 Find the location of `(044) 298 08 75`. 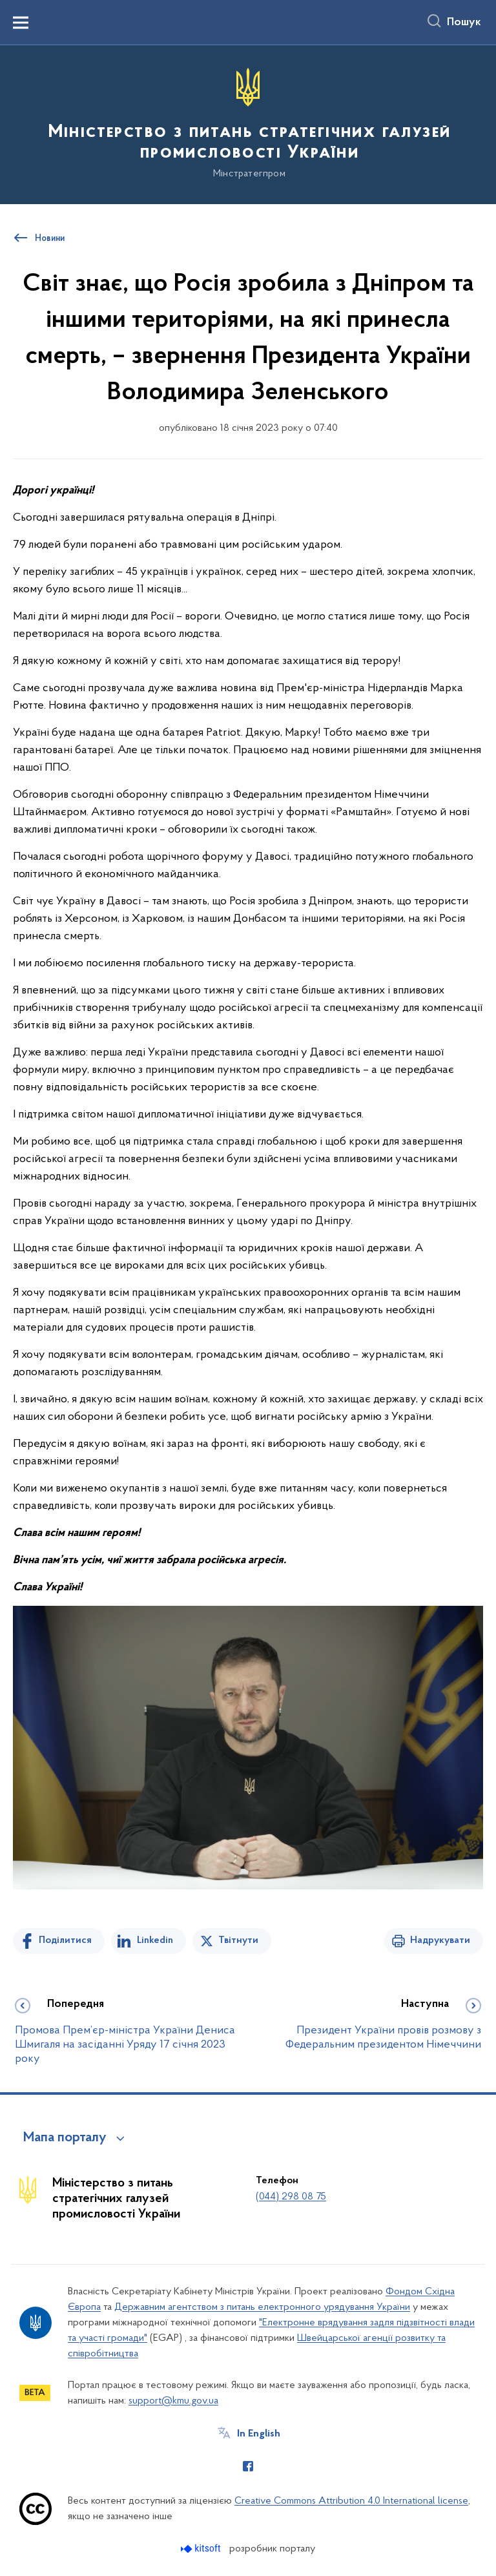

(044) 298 08 75 is located at coordinates (291, 2197).